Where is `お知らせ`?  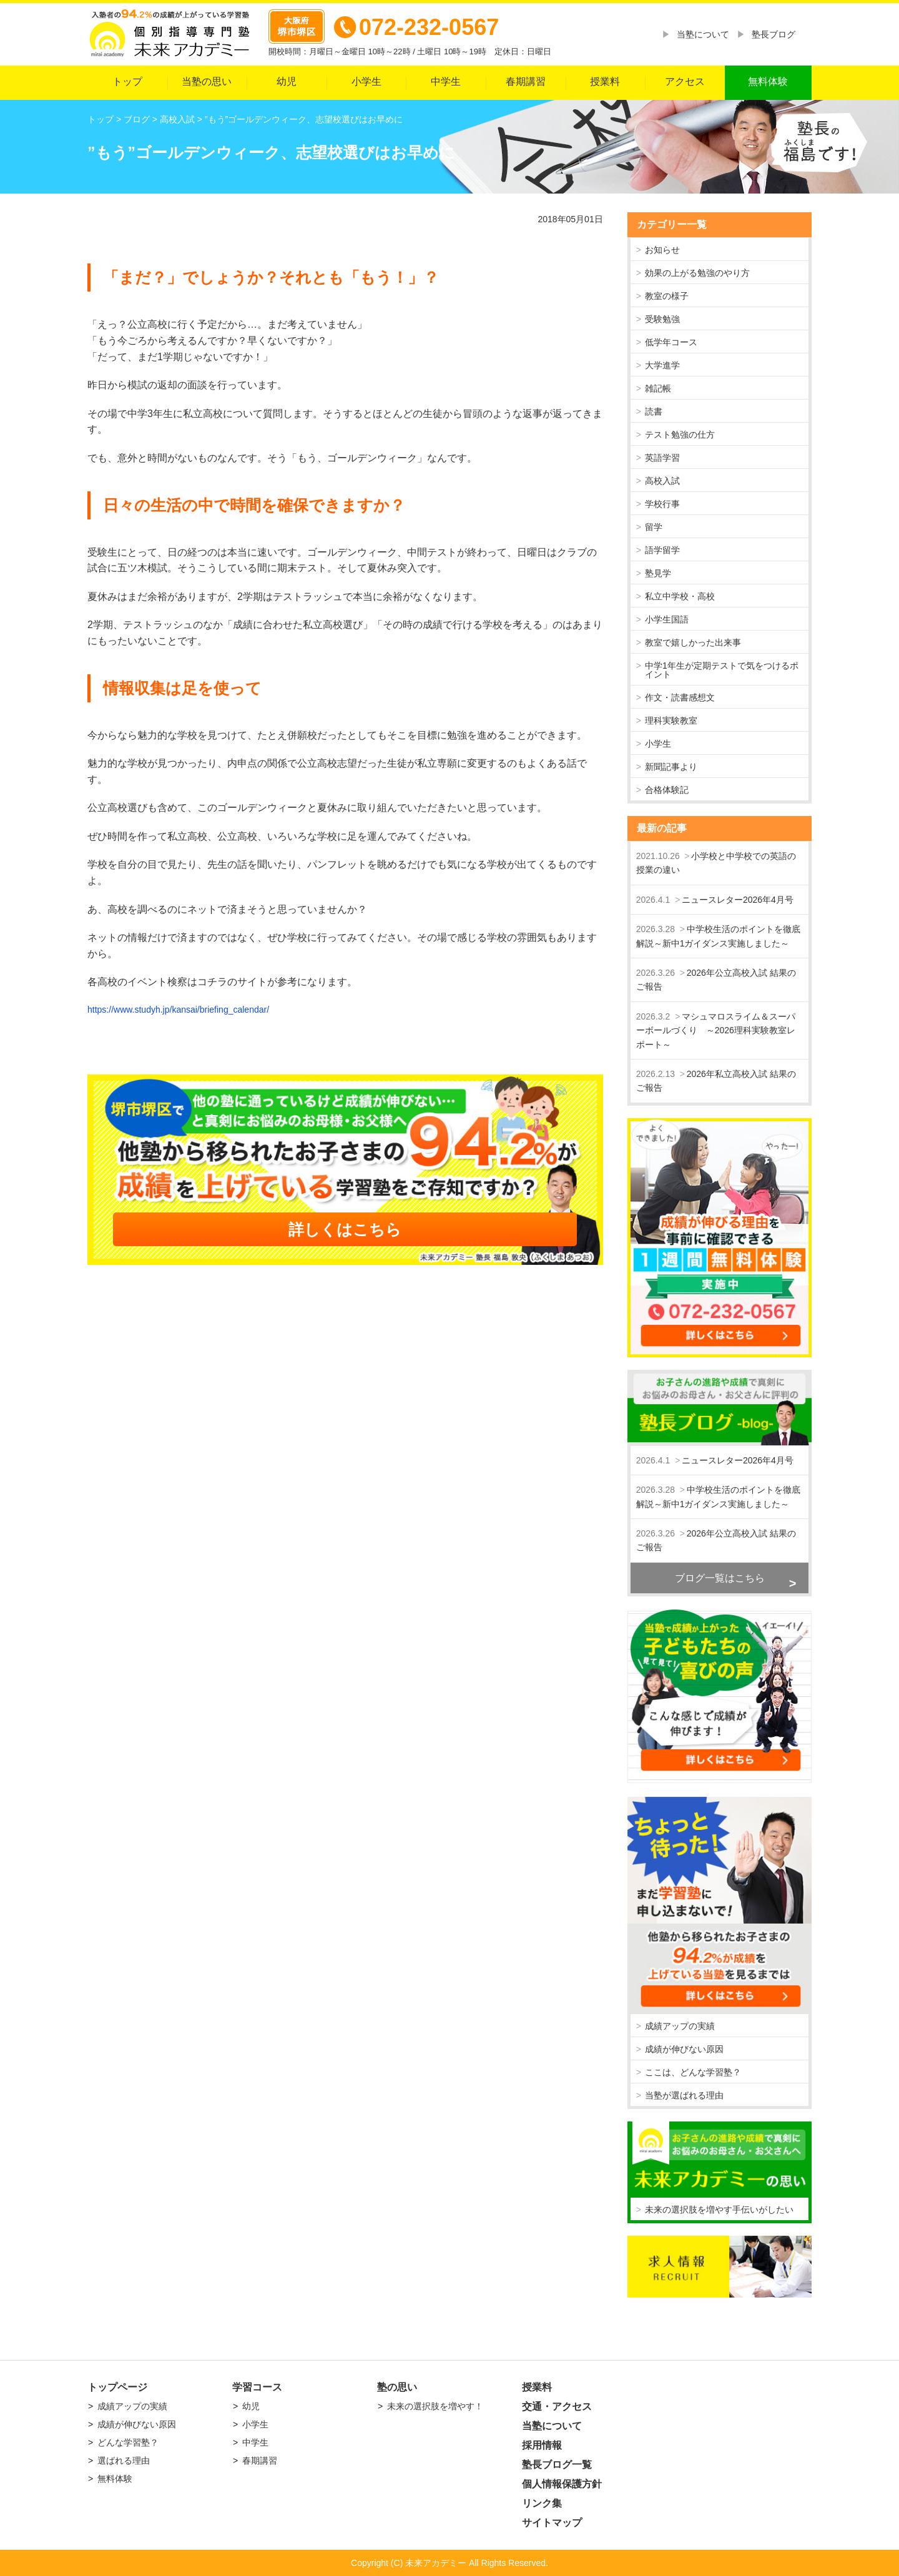
お知らせ is located at coordinates (662, 250).